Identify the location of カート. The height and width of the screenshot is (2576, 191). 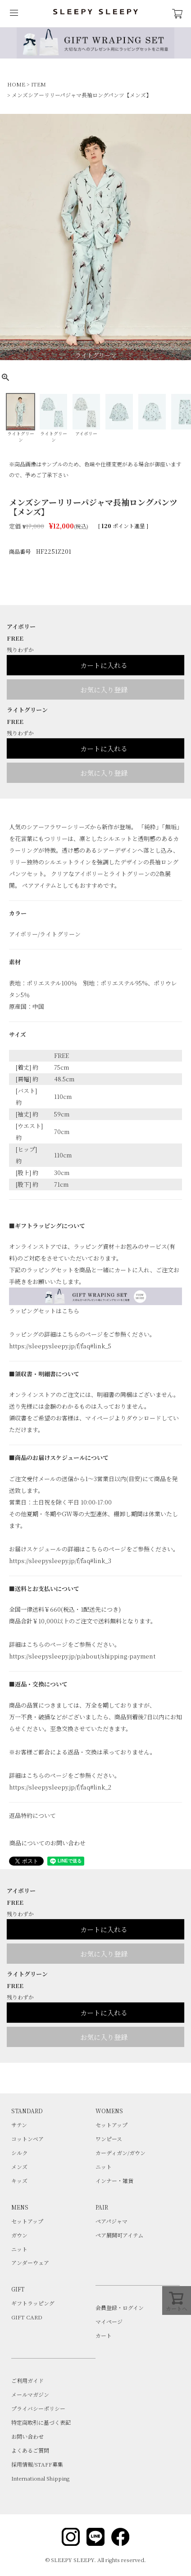
(104, 2335).